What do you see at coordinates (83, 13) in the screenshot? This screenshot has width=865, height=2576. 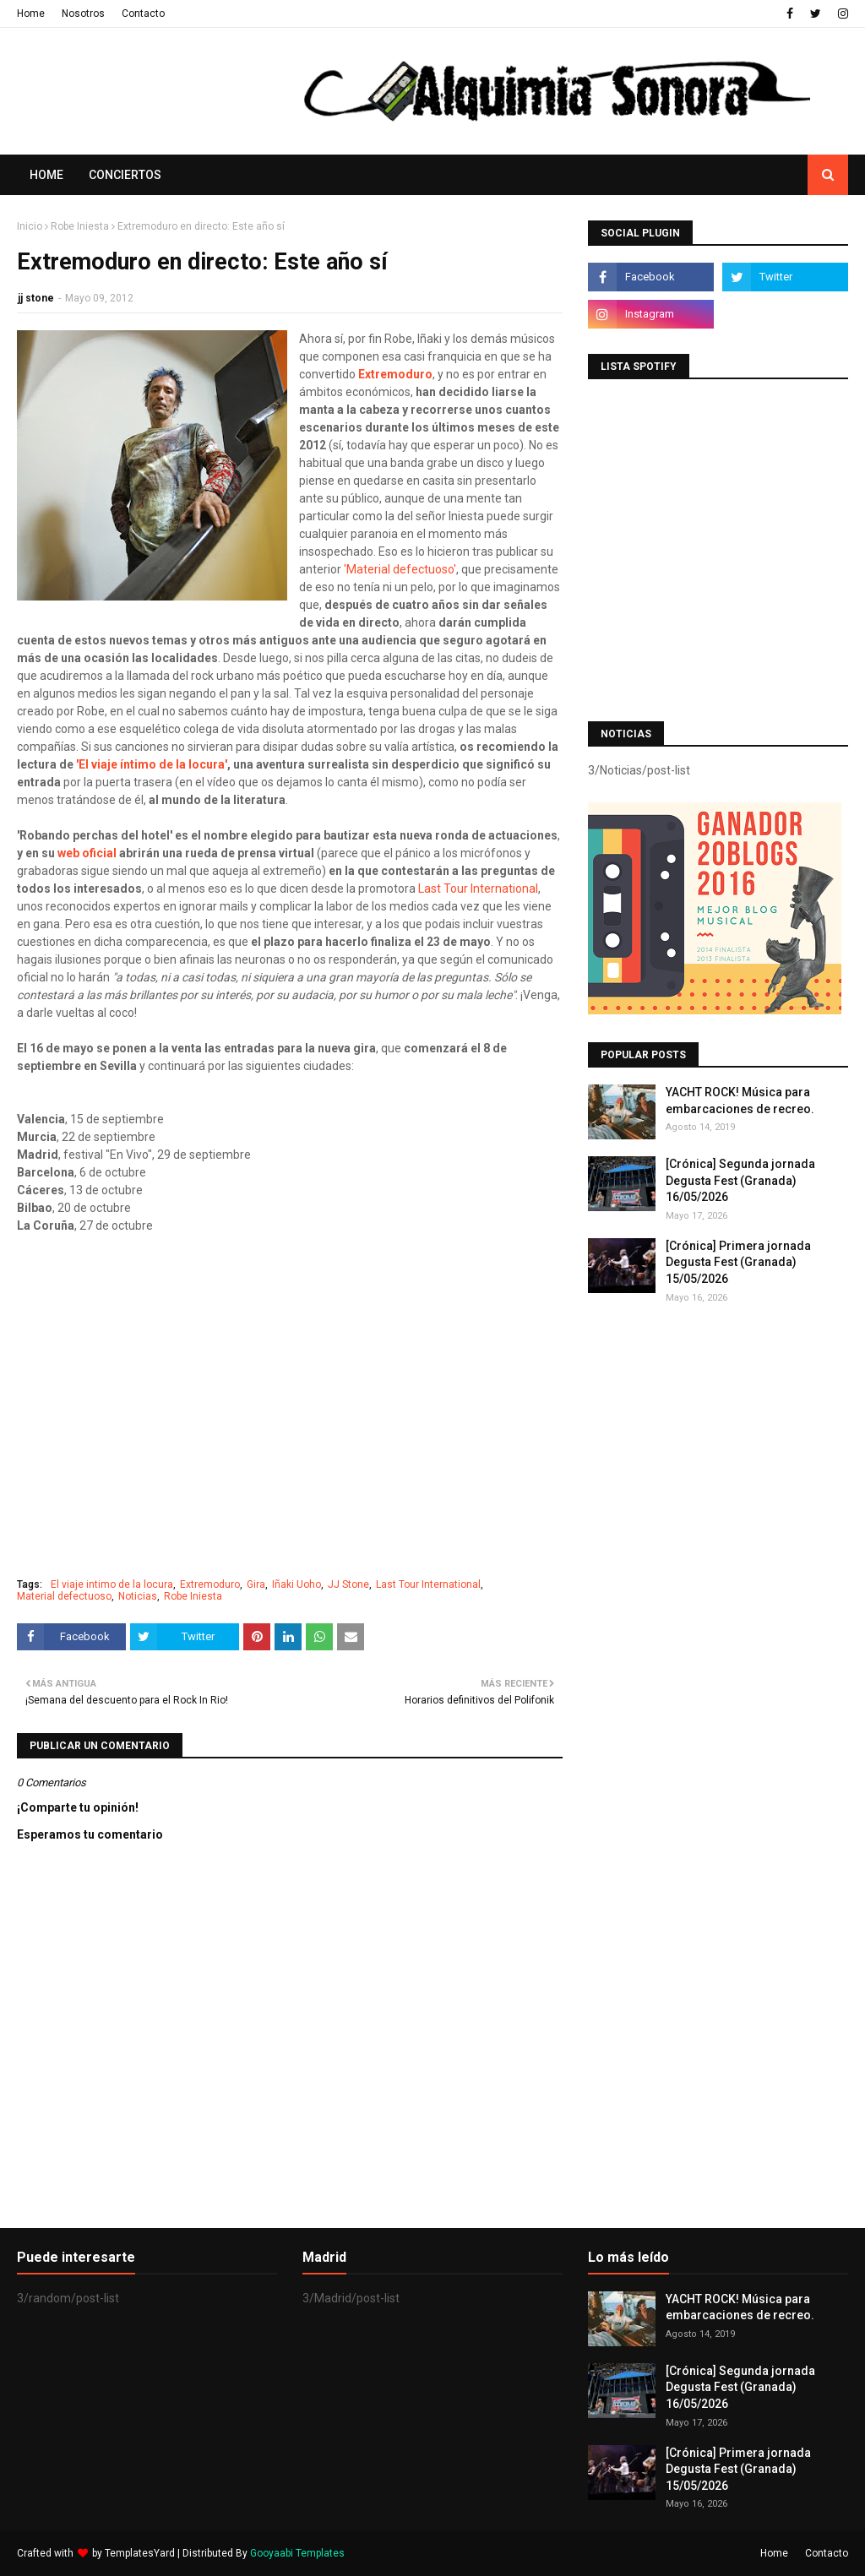 I see `Nosotros` at bounding box center [83, 13].